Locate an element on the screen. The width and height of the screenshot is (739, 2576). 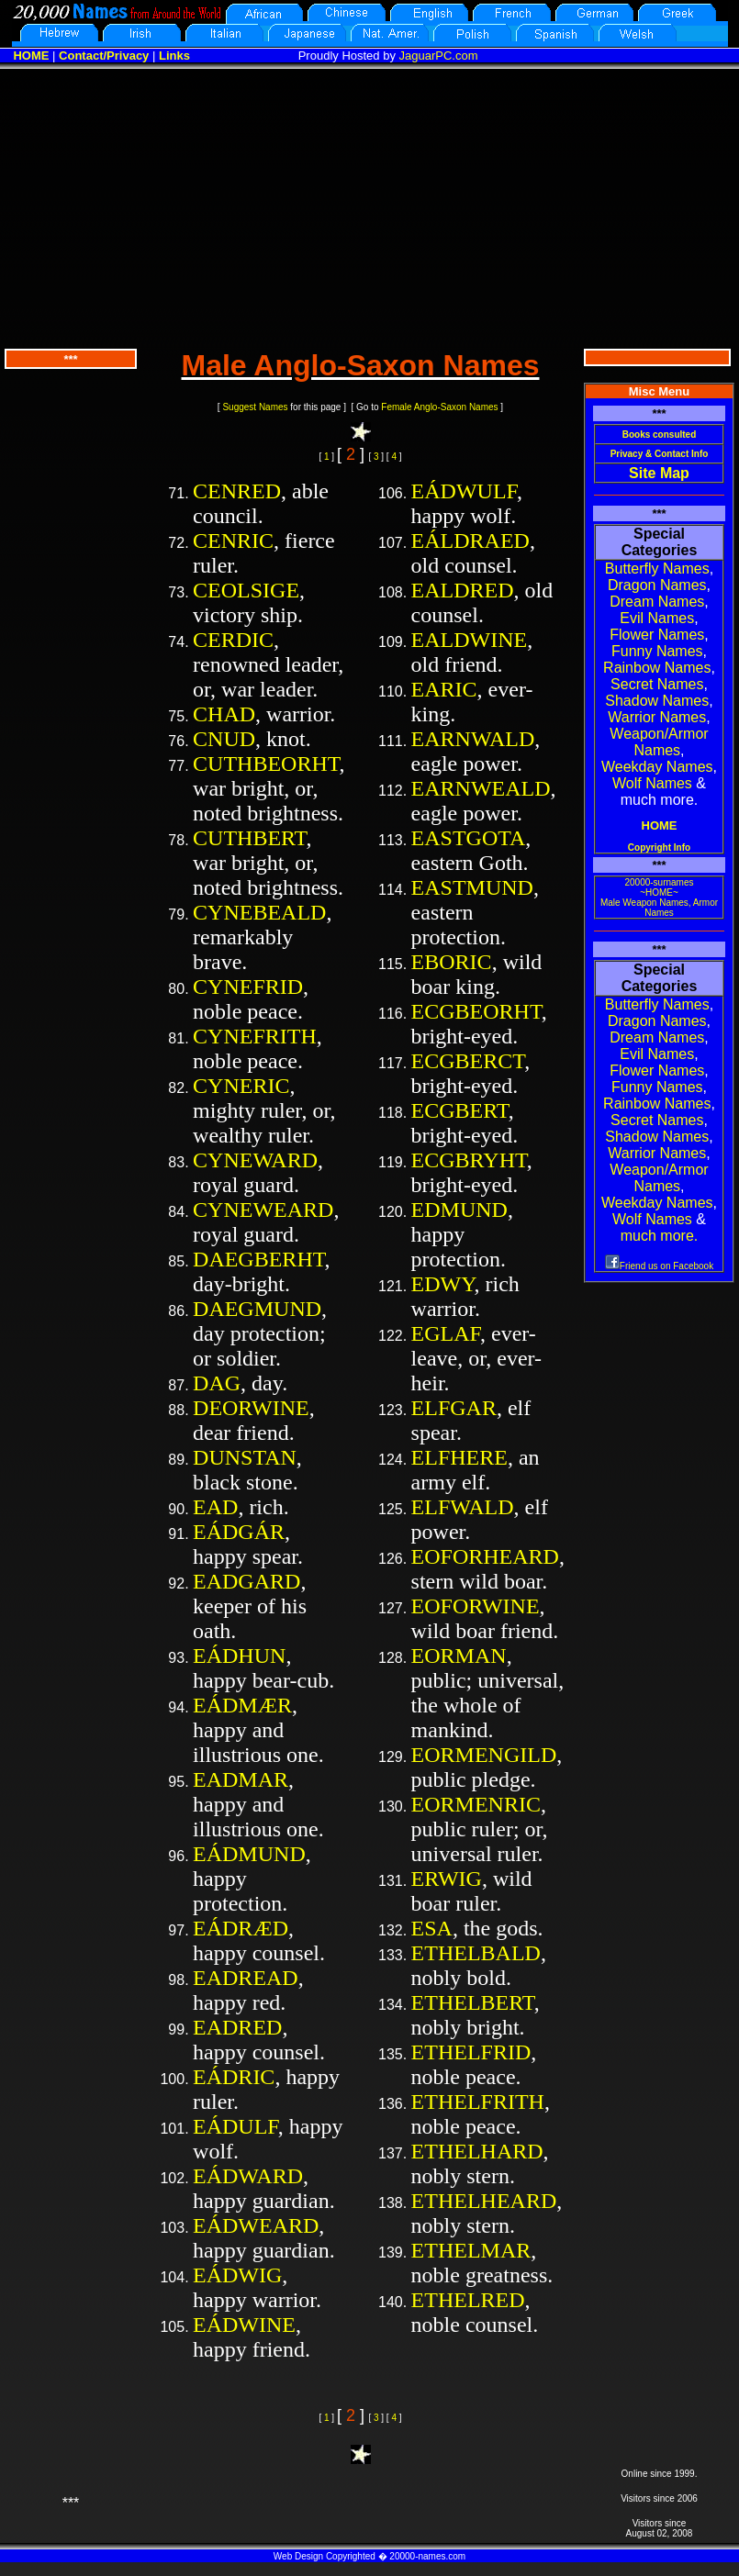
ESA is located at coordinates (432, 1928).